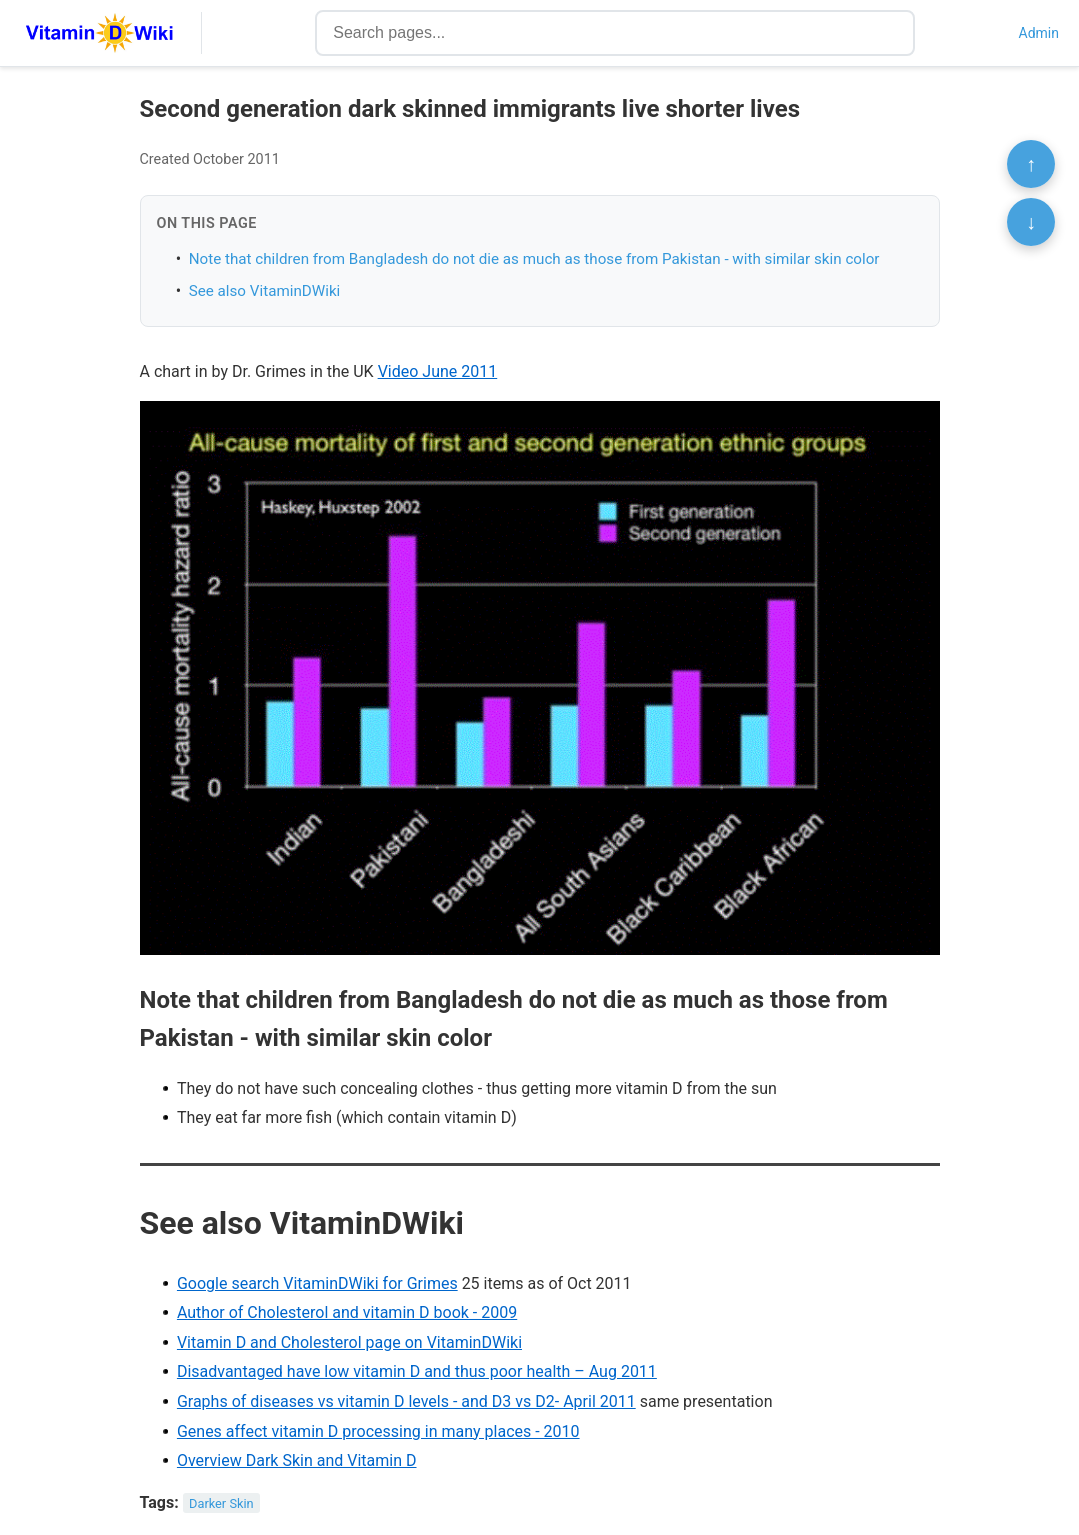 The width and height of the screenshot is (1079, 1535). What do you see at coordinates (378, 1431) in the screenshot?
I see `Genes affect vitamin D processing in many places - 2010` at bounding box center [378, 1431].